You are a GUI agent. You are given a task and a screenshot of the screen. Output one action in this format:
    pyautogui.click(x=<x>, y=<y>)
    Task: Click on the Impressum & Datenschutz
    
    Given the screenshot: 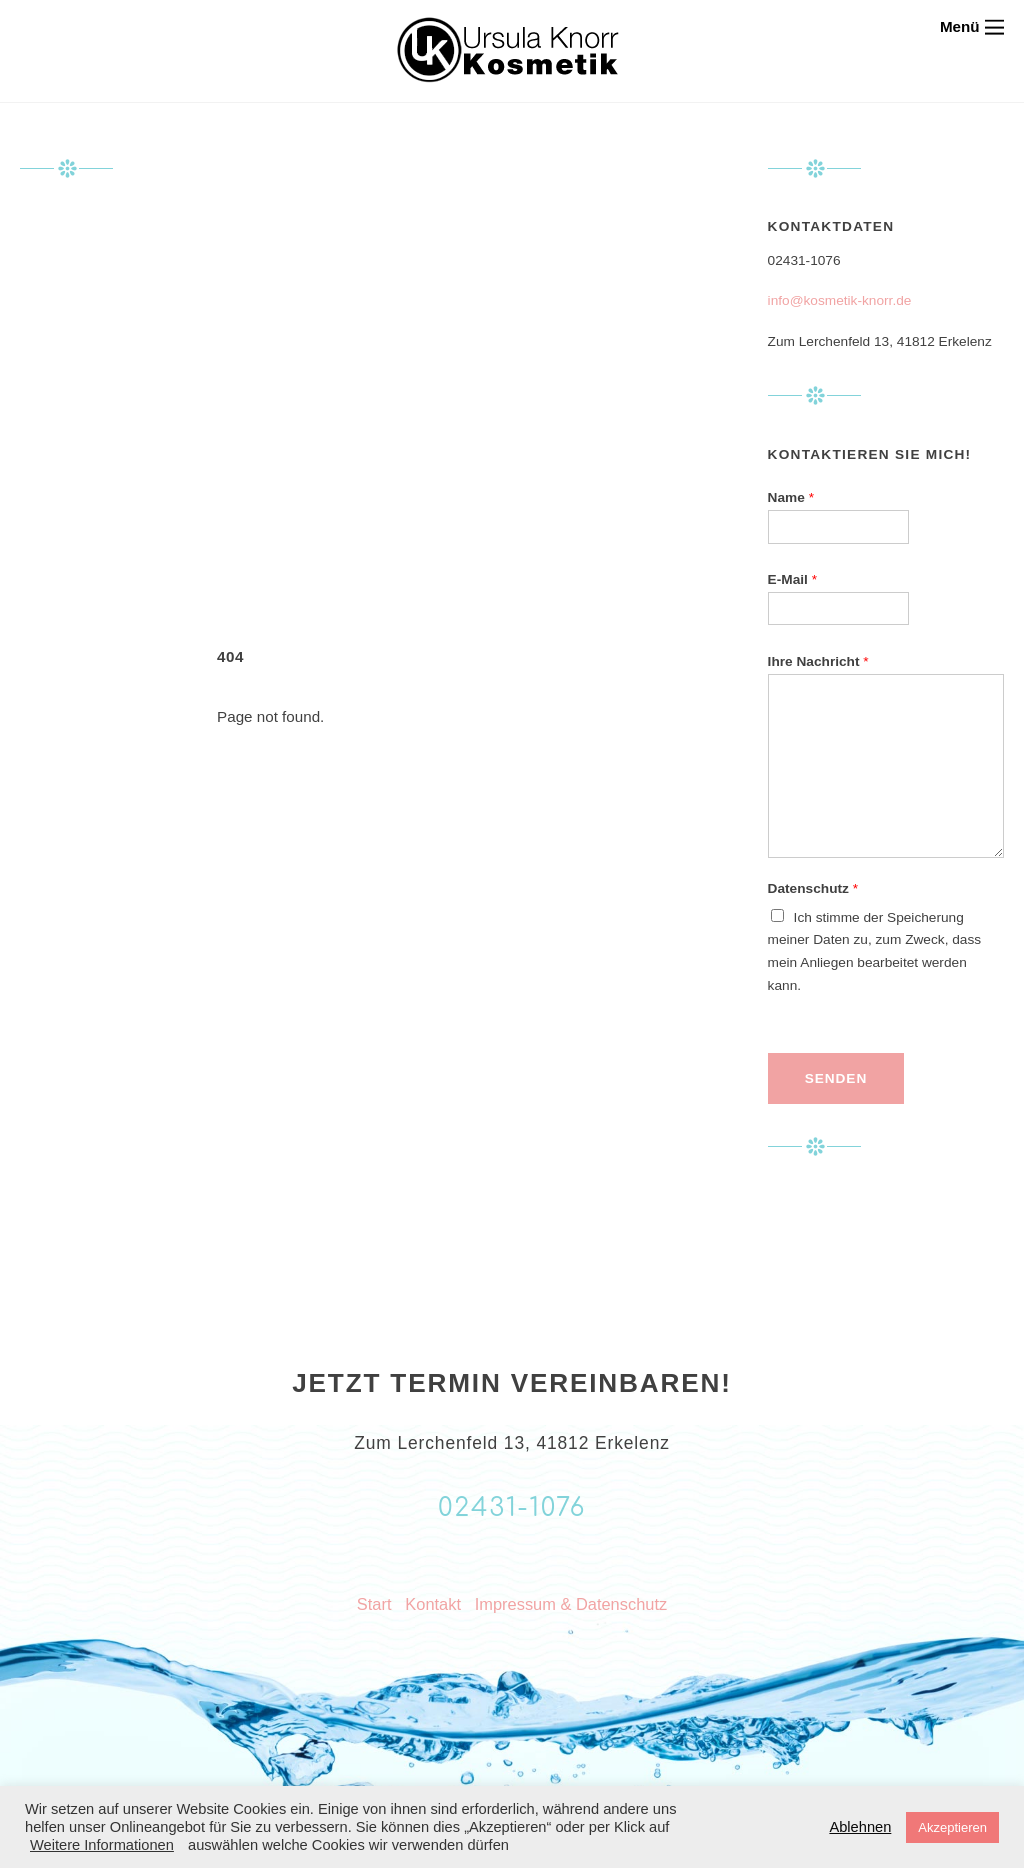 What is the action you would take?
    pyautogui.click(x=571, y=1604)
    